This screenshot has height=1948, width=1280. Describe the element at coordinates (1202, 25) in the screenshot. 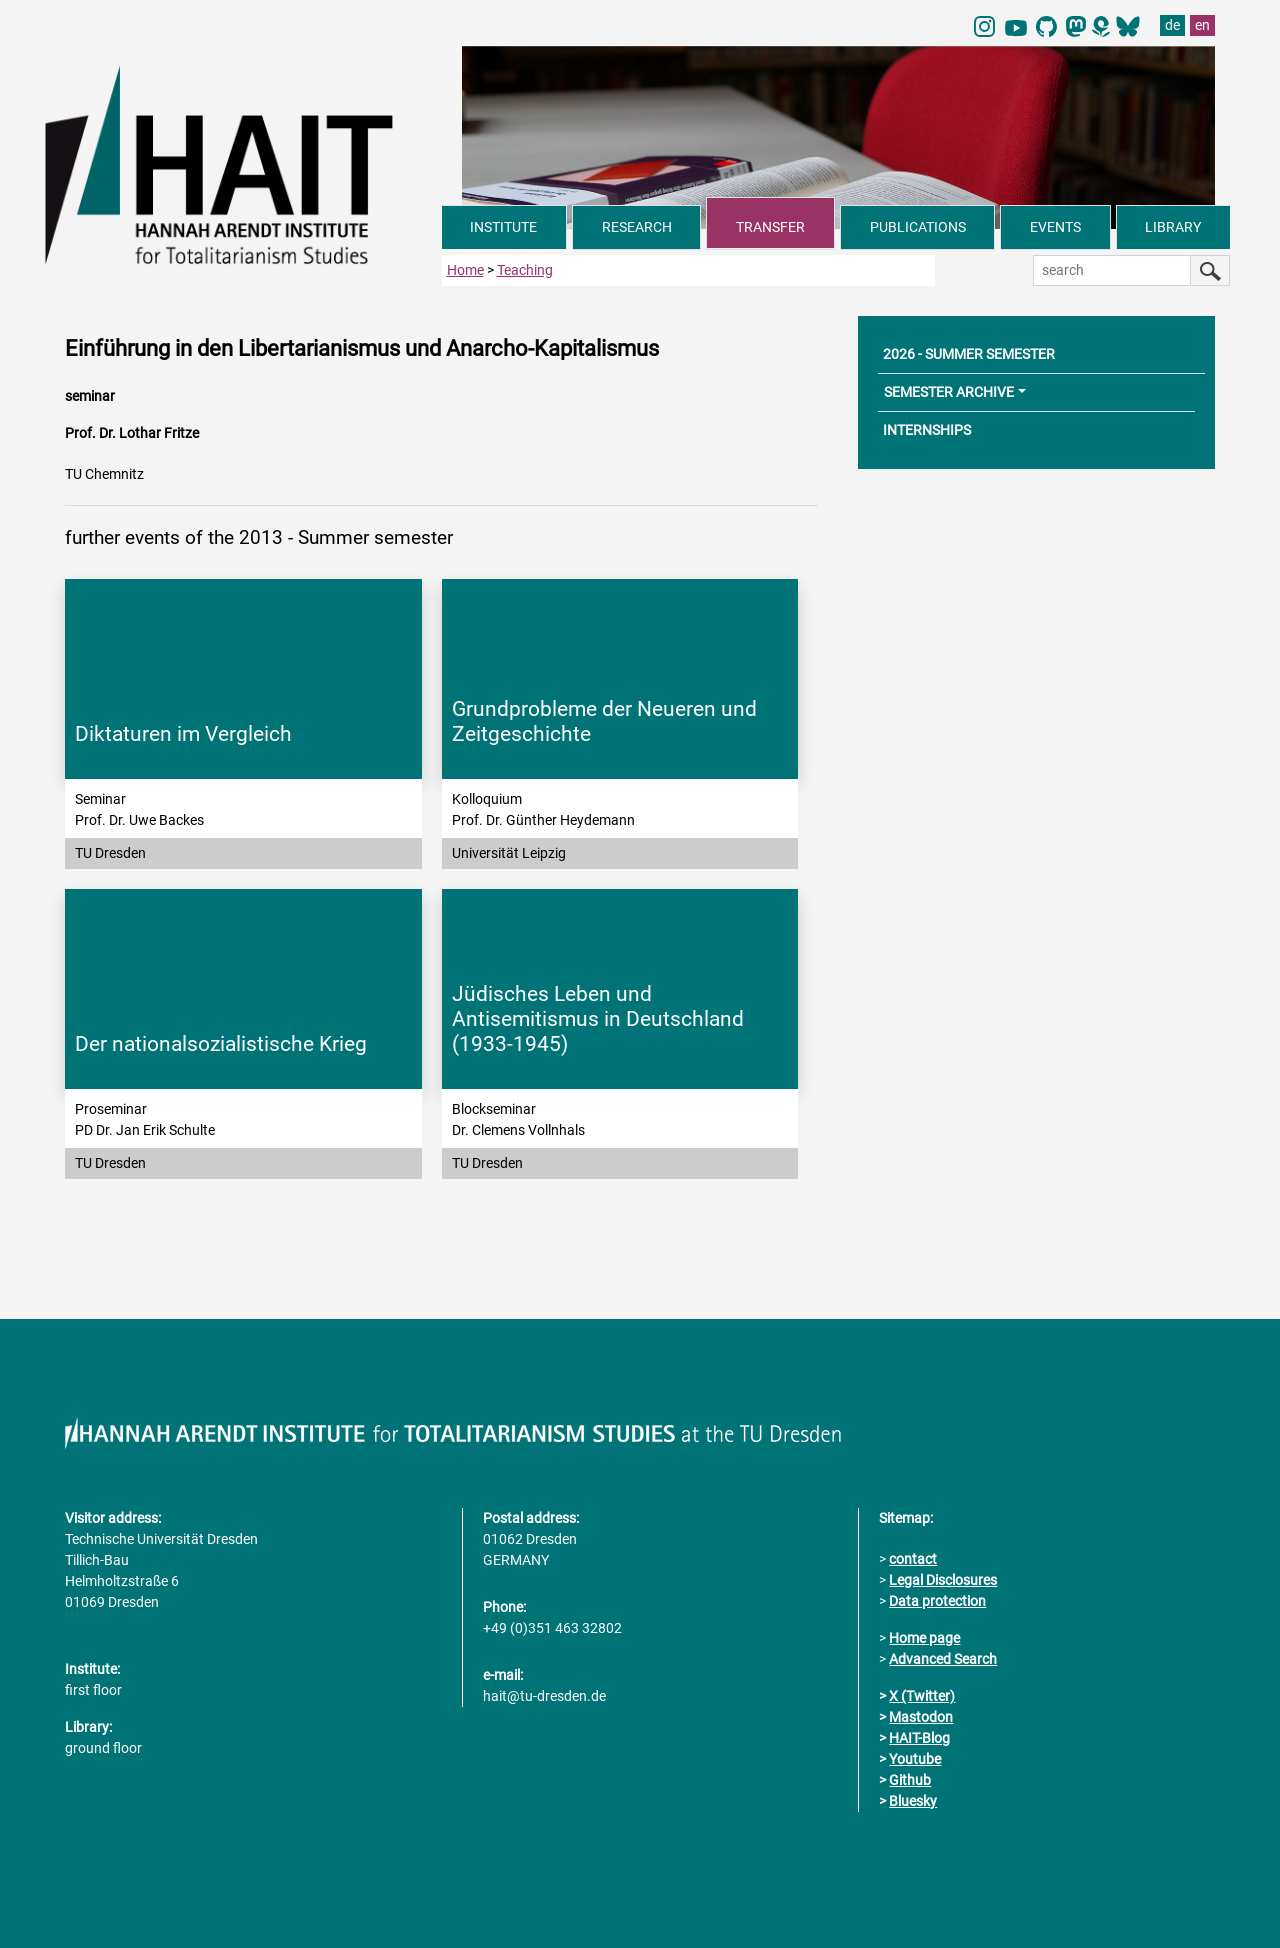

I see `en` at that location.